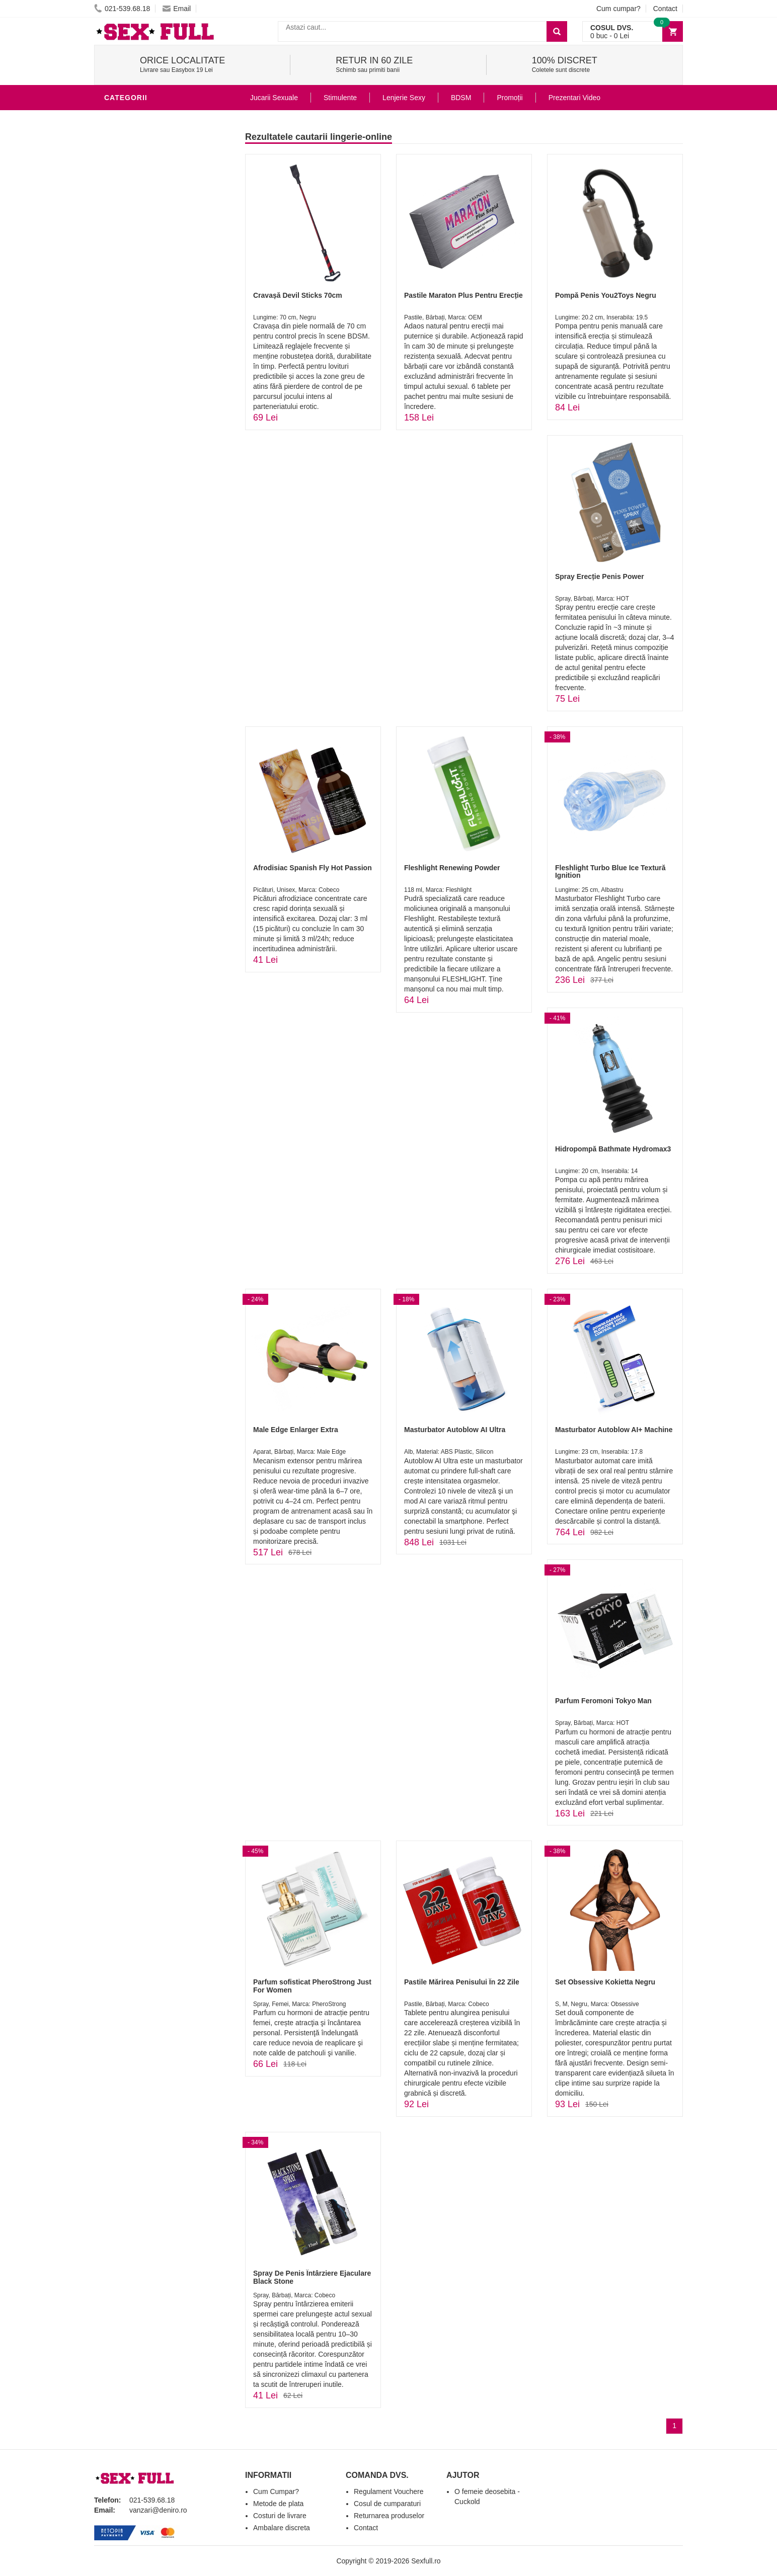 The width and height of the screenshot is (777, 2576). What do you see at coordinates (148, 344) in the screenshot?
I see `Accesorii Videochat` at bounding box center [148, 344].